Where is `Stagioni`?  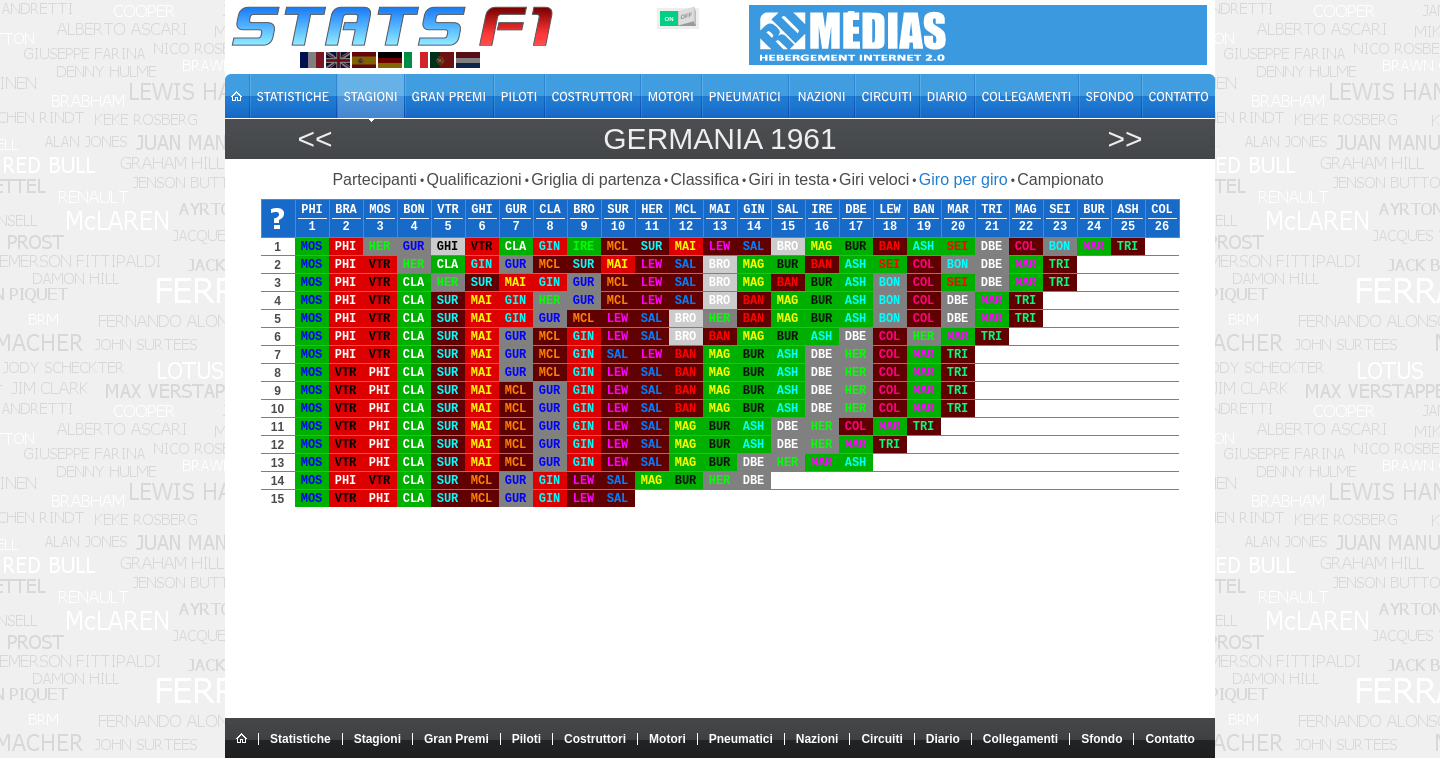 Stagioni is located at coordinates (377, 739).